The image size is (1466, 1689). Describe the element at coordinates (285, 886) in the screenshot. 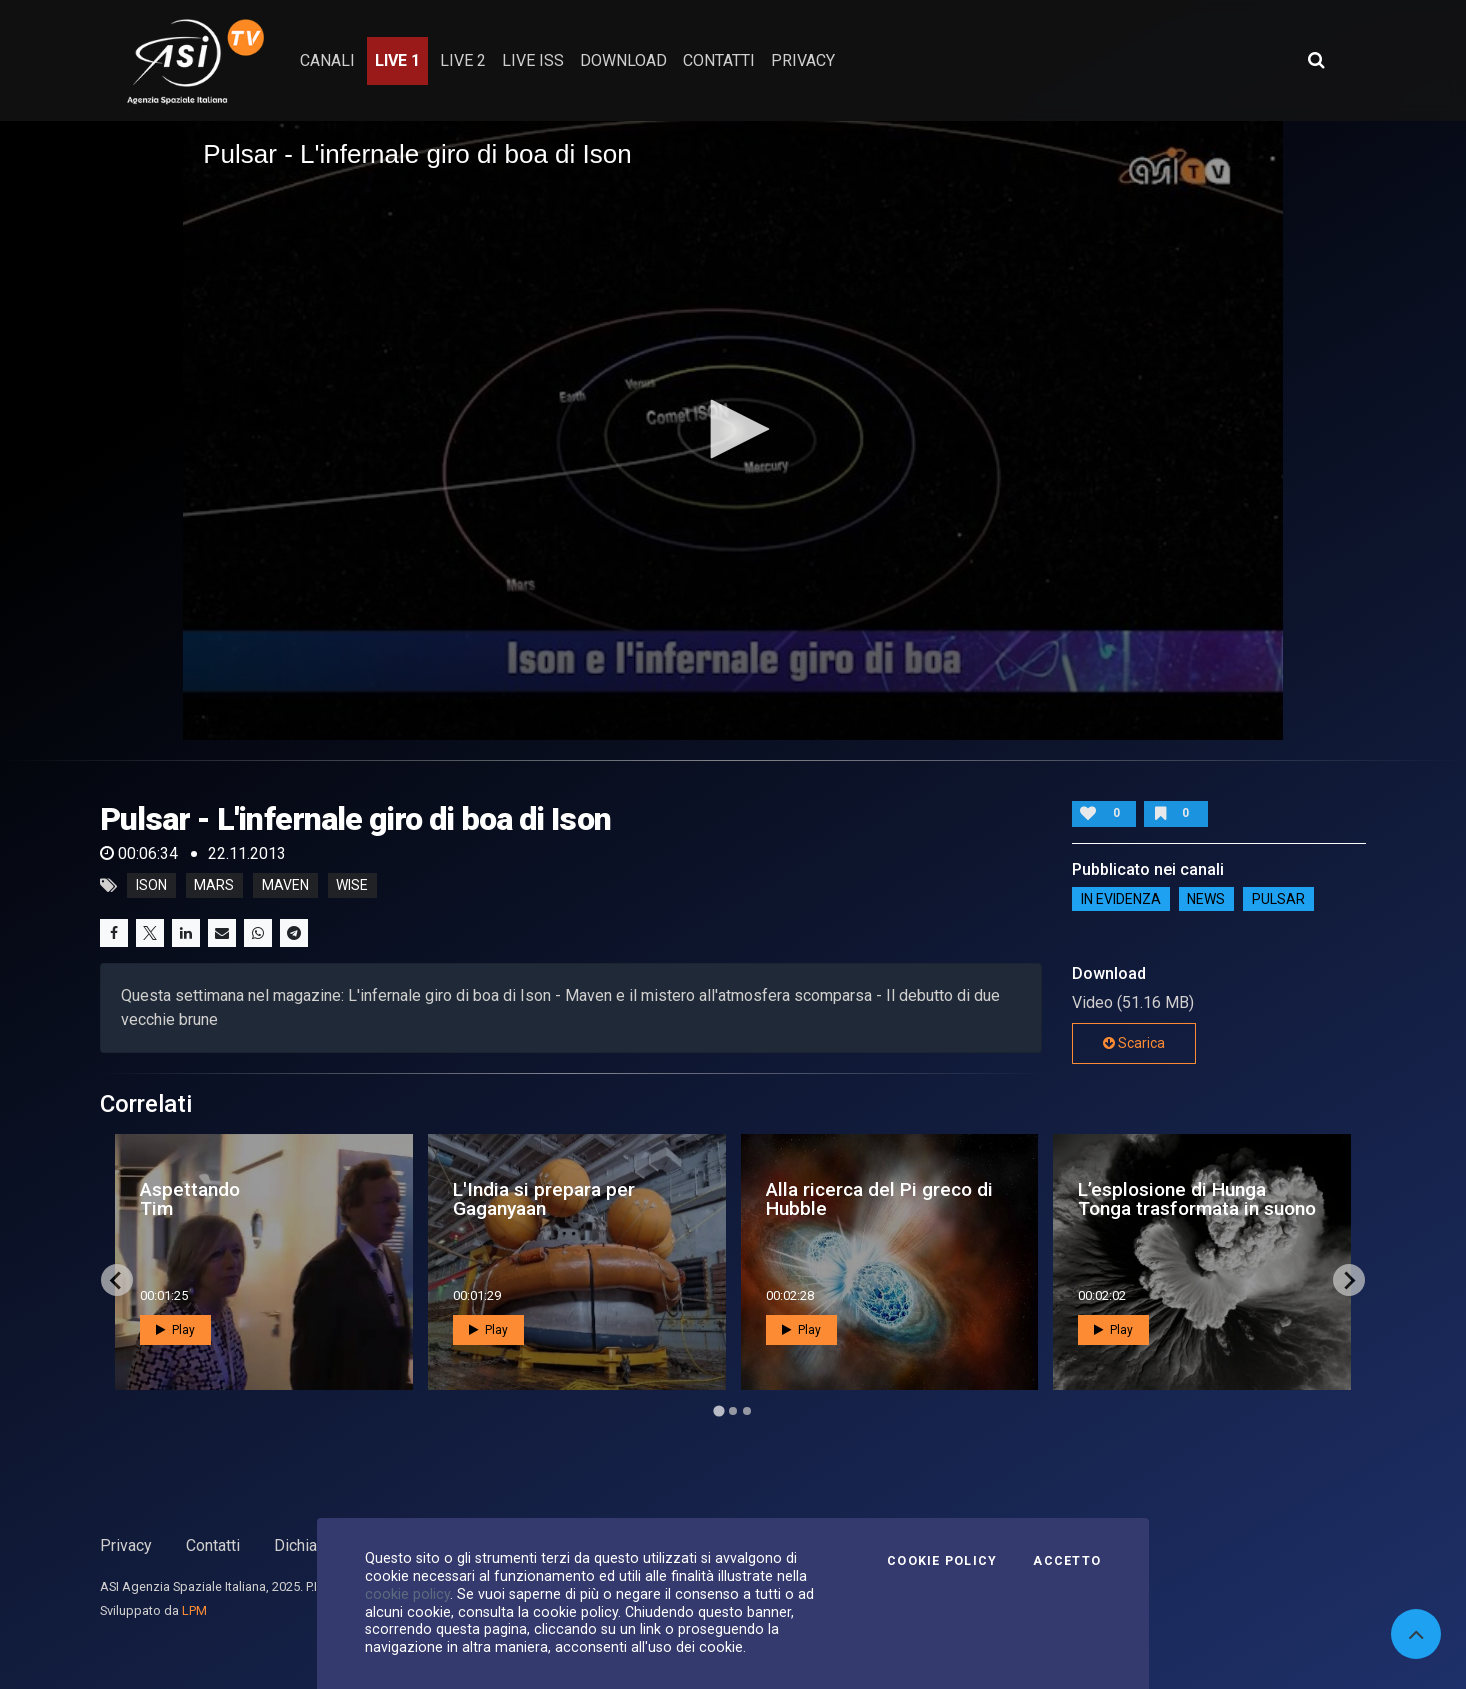

I see `maven` at that location.